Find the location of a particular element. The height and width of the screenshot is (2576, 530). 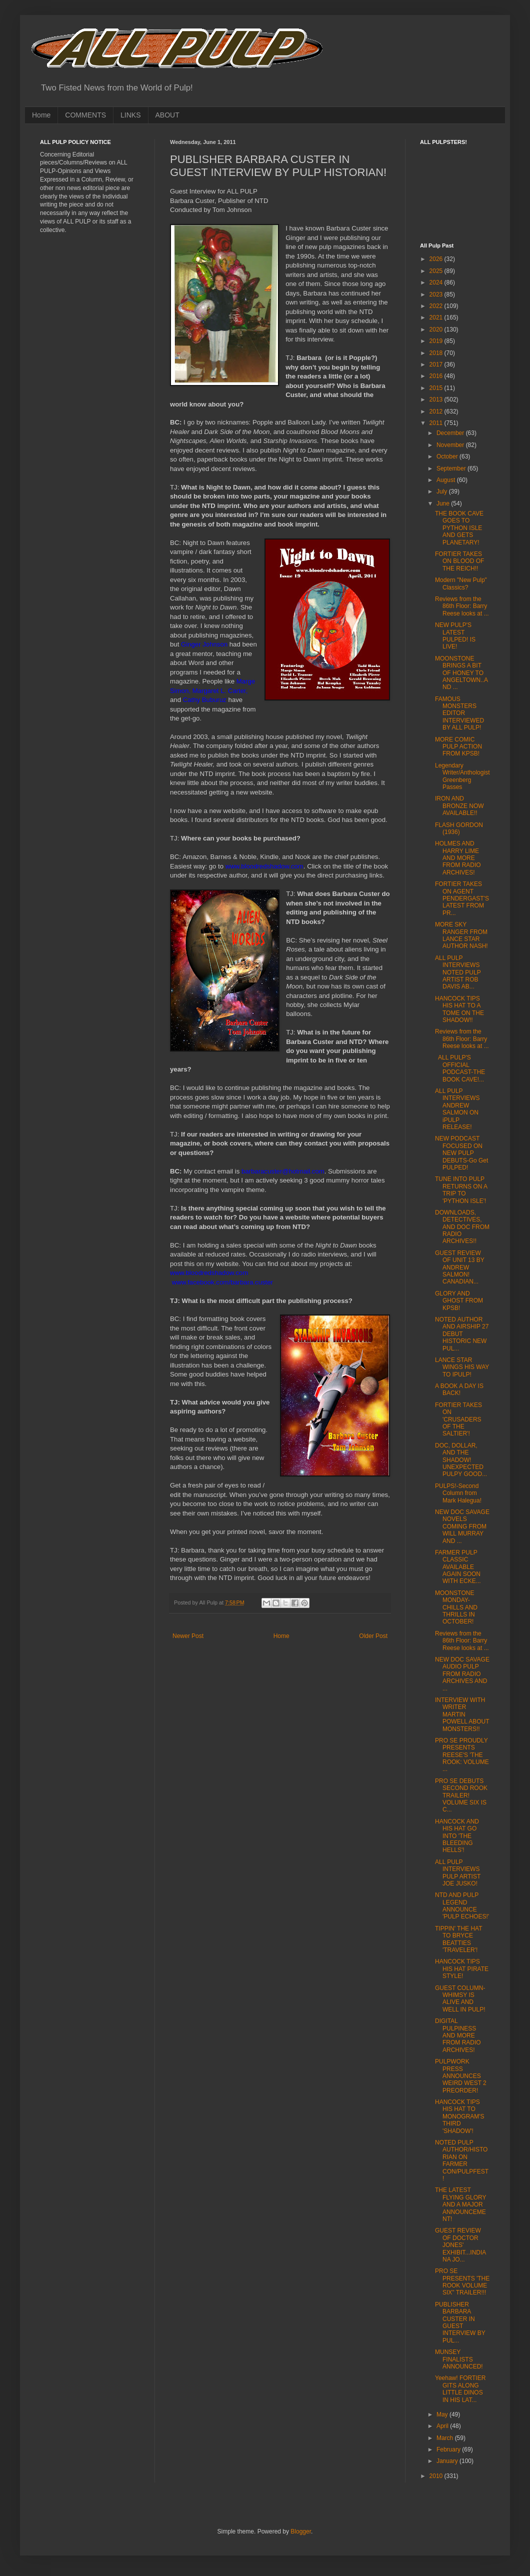

NTD AND PULP LEGEND ANNOUNCE 'PULP ECHOES!' is located at coordinates (462, 1906).